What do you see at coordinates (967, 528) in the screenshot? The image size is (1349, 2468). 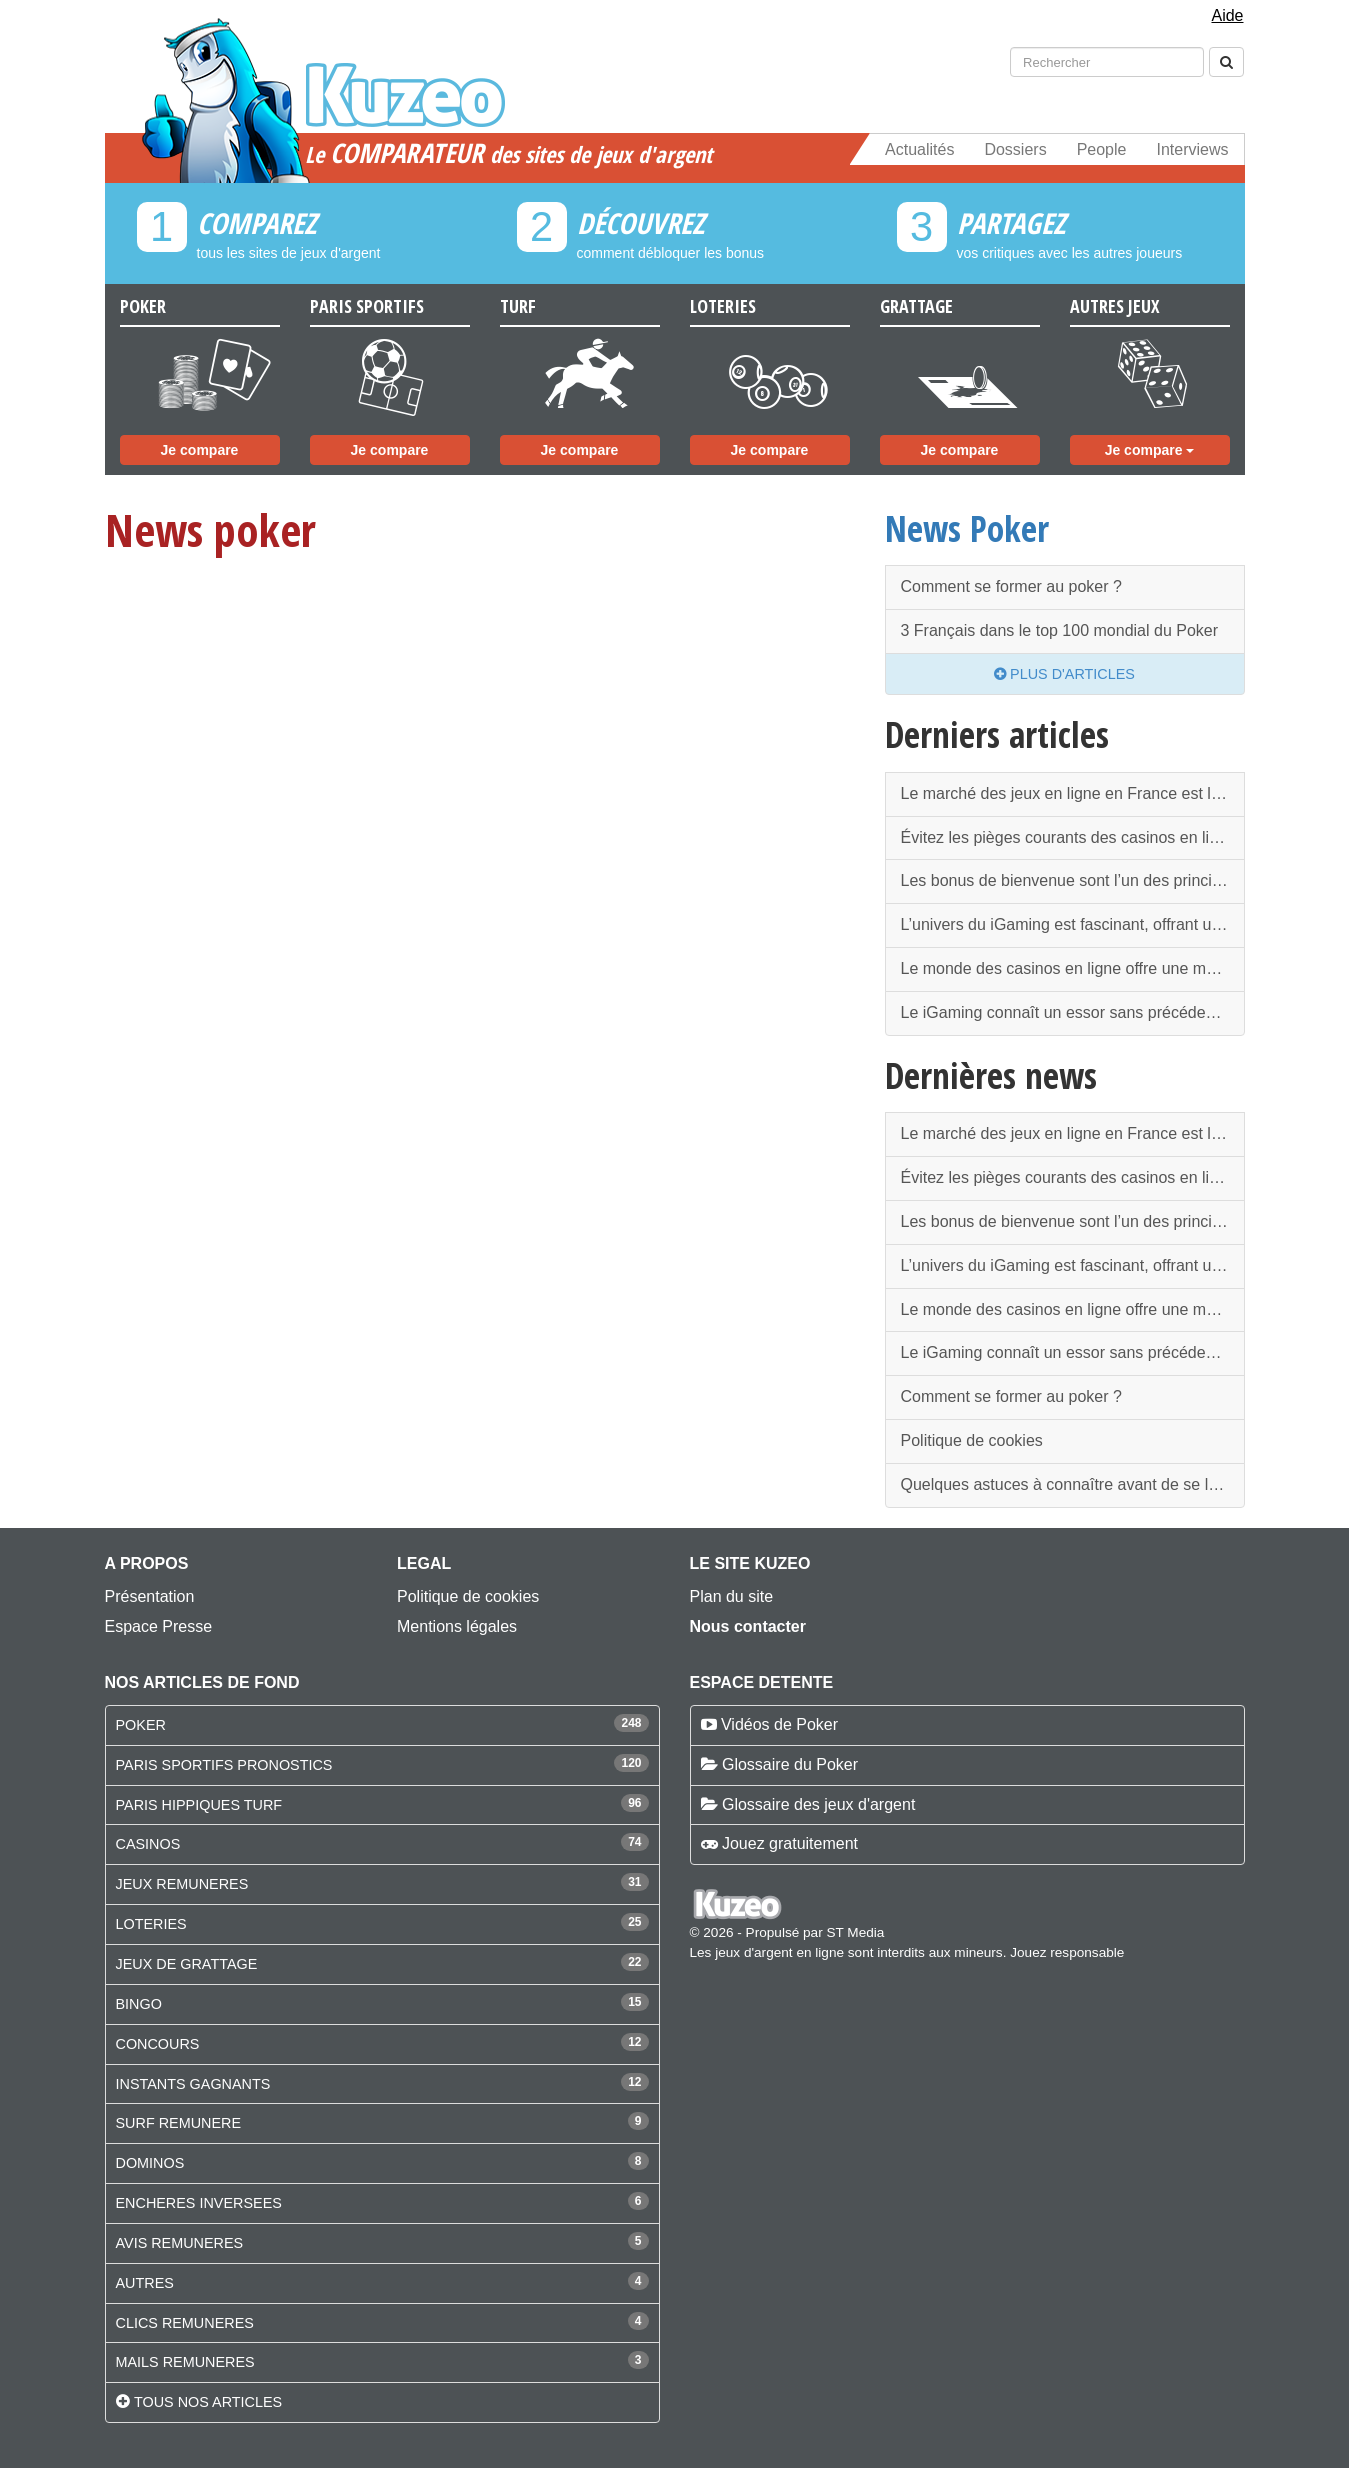 I see `News Poker` at bounding box center [967, 528].